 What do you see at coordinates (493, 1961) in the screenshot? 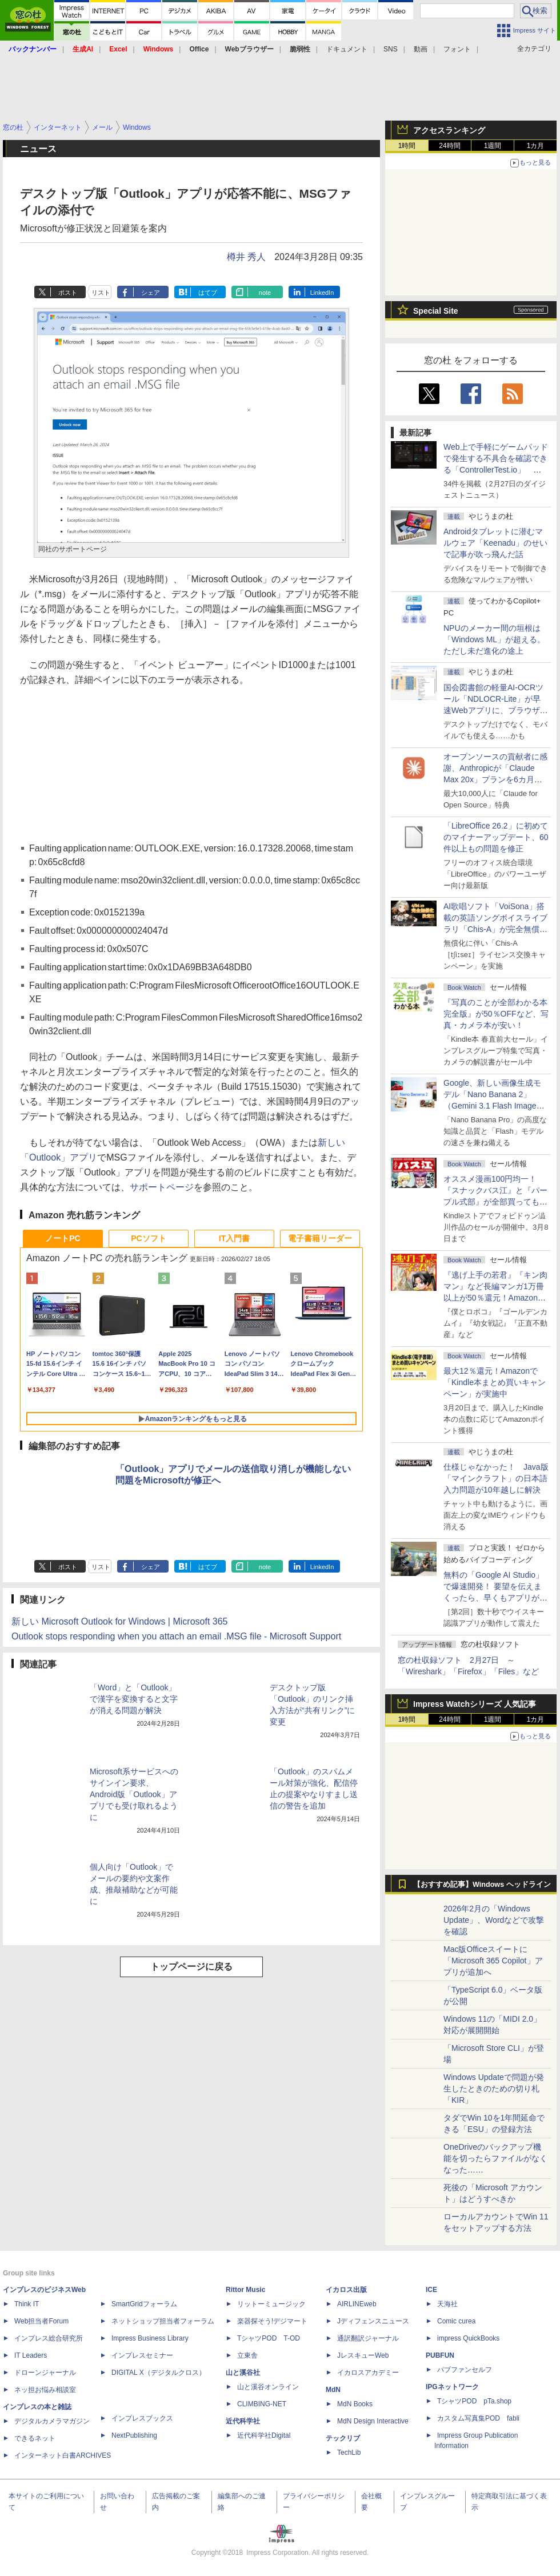
I see `Mac版Officeスイートに「Microsoft 365 Copilot」アプリが追加へ` at bounding box center [493, 1961].